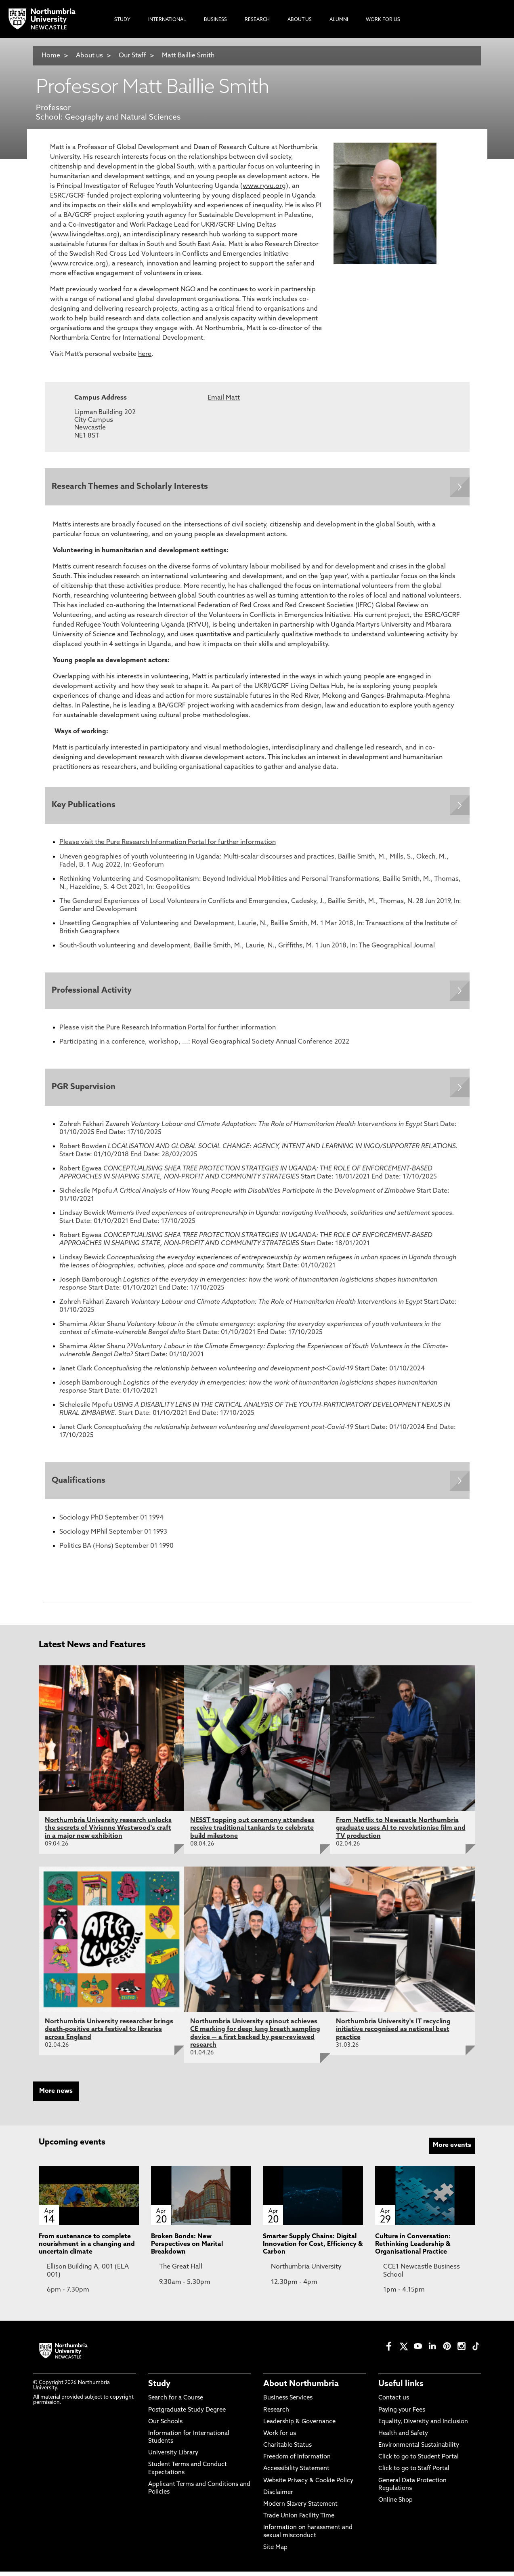 This screenshot has width=514, height=2576. What do you see at coordinates (403, 2438) in the screenshot?
I see `Health and Safety` at bounding box center [403, 2438].